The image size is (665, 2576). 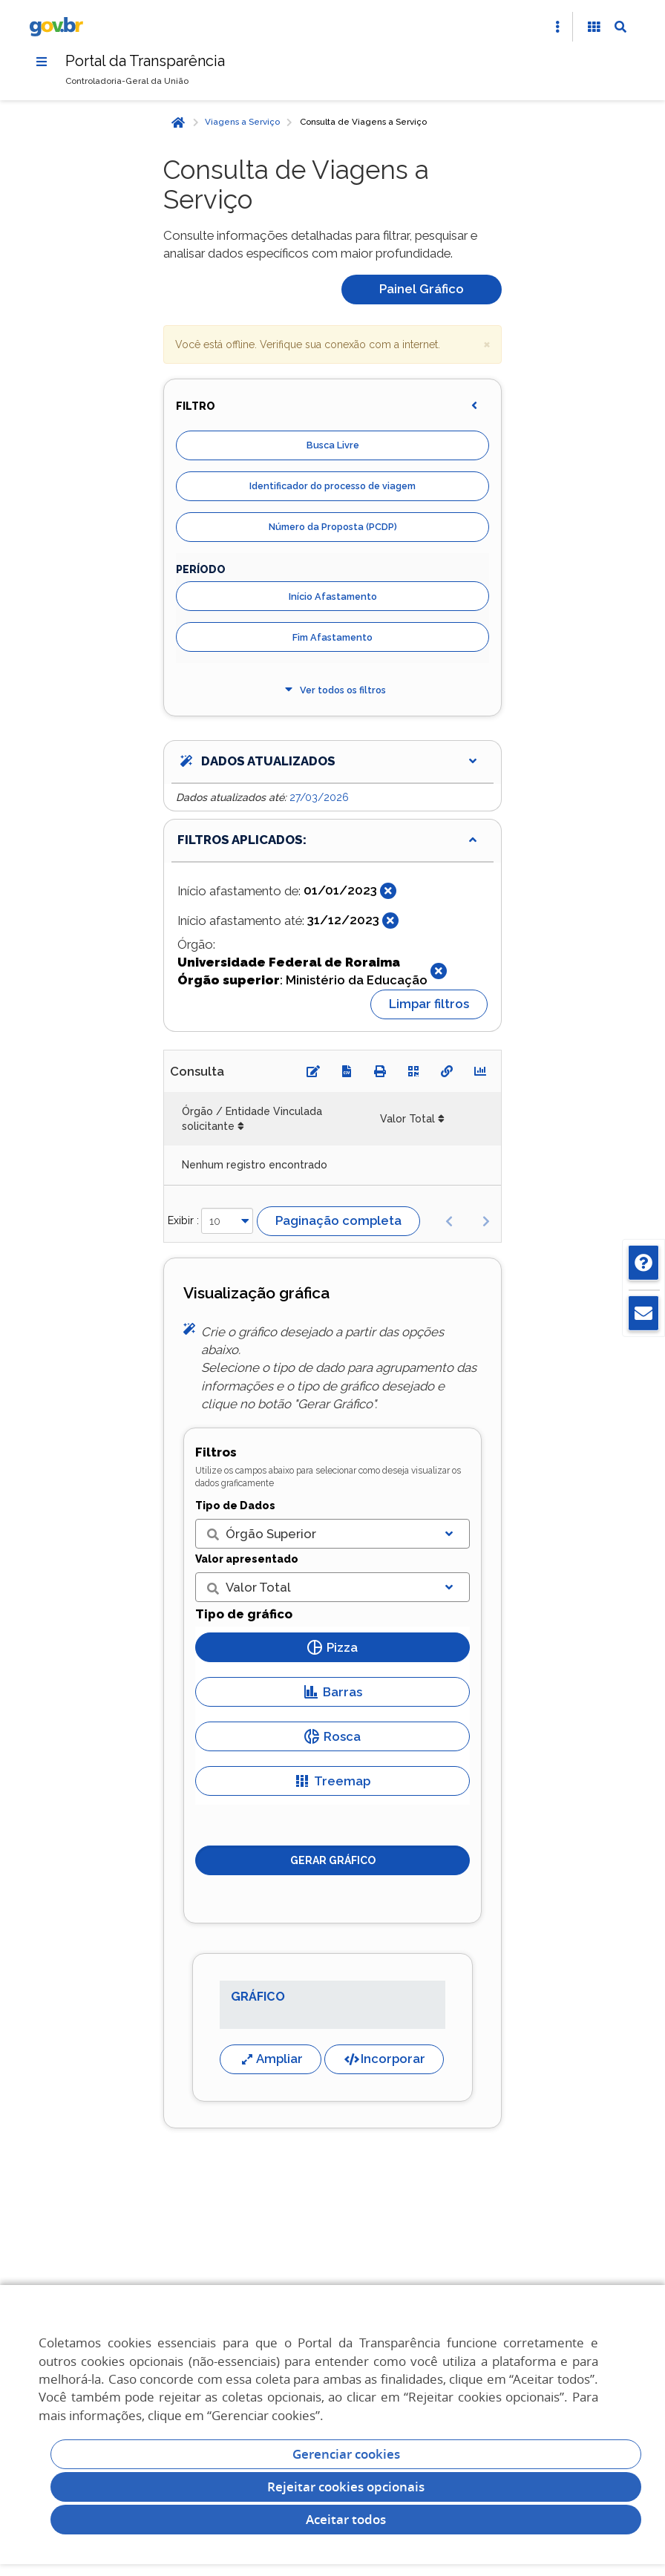 What do you see at coordinates (332, 1736) in the screenshot?
I see `Rosca` at bounding box center [332, 1736].